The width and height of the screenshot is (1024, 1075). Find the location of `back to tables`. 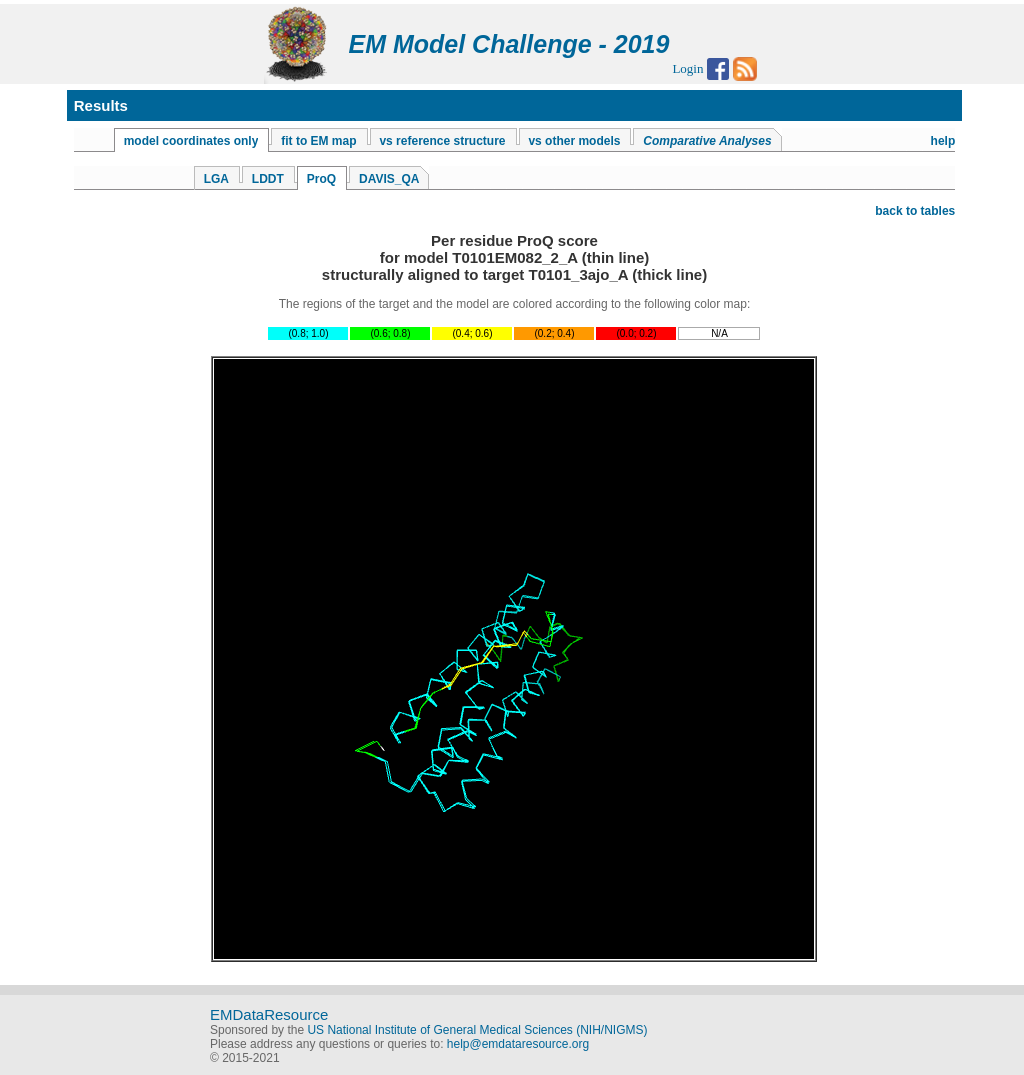

back to tables is located at coordinates (915, 211).